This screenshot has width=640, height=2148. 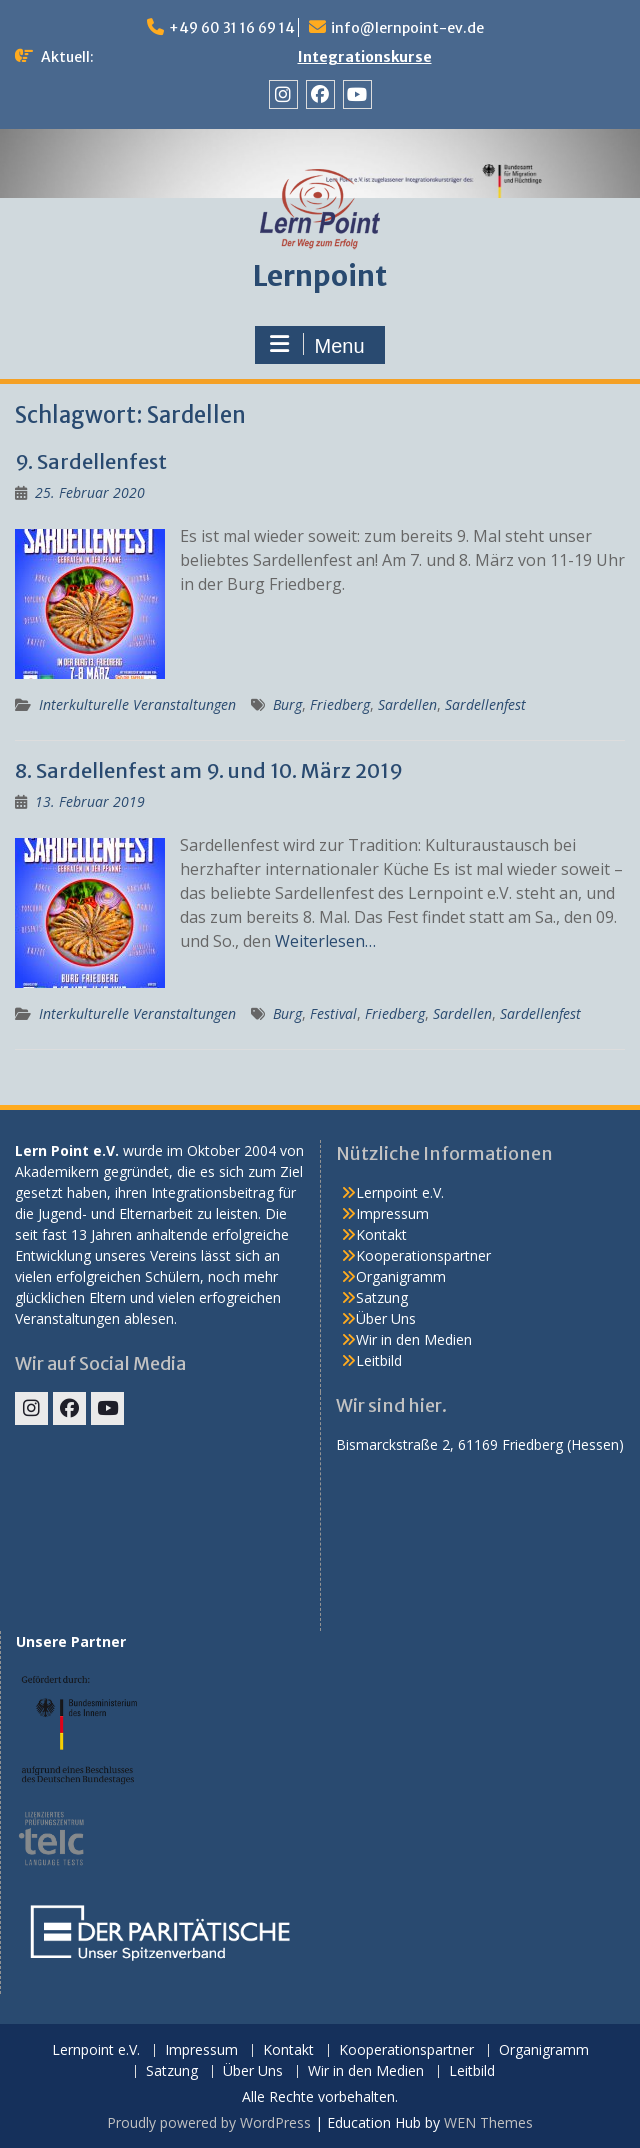 I want to click on 8. Sardellenfest am 9. und 10. März 2019, so click(x=209, y=770).